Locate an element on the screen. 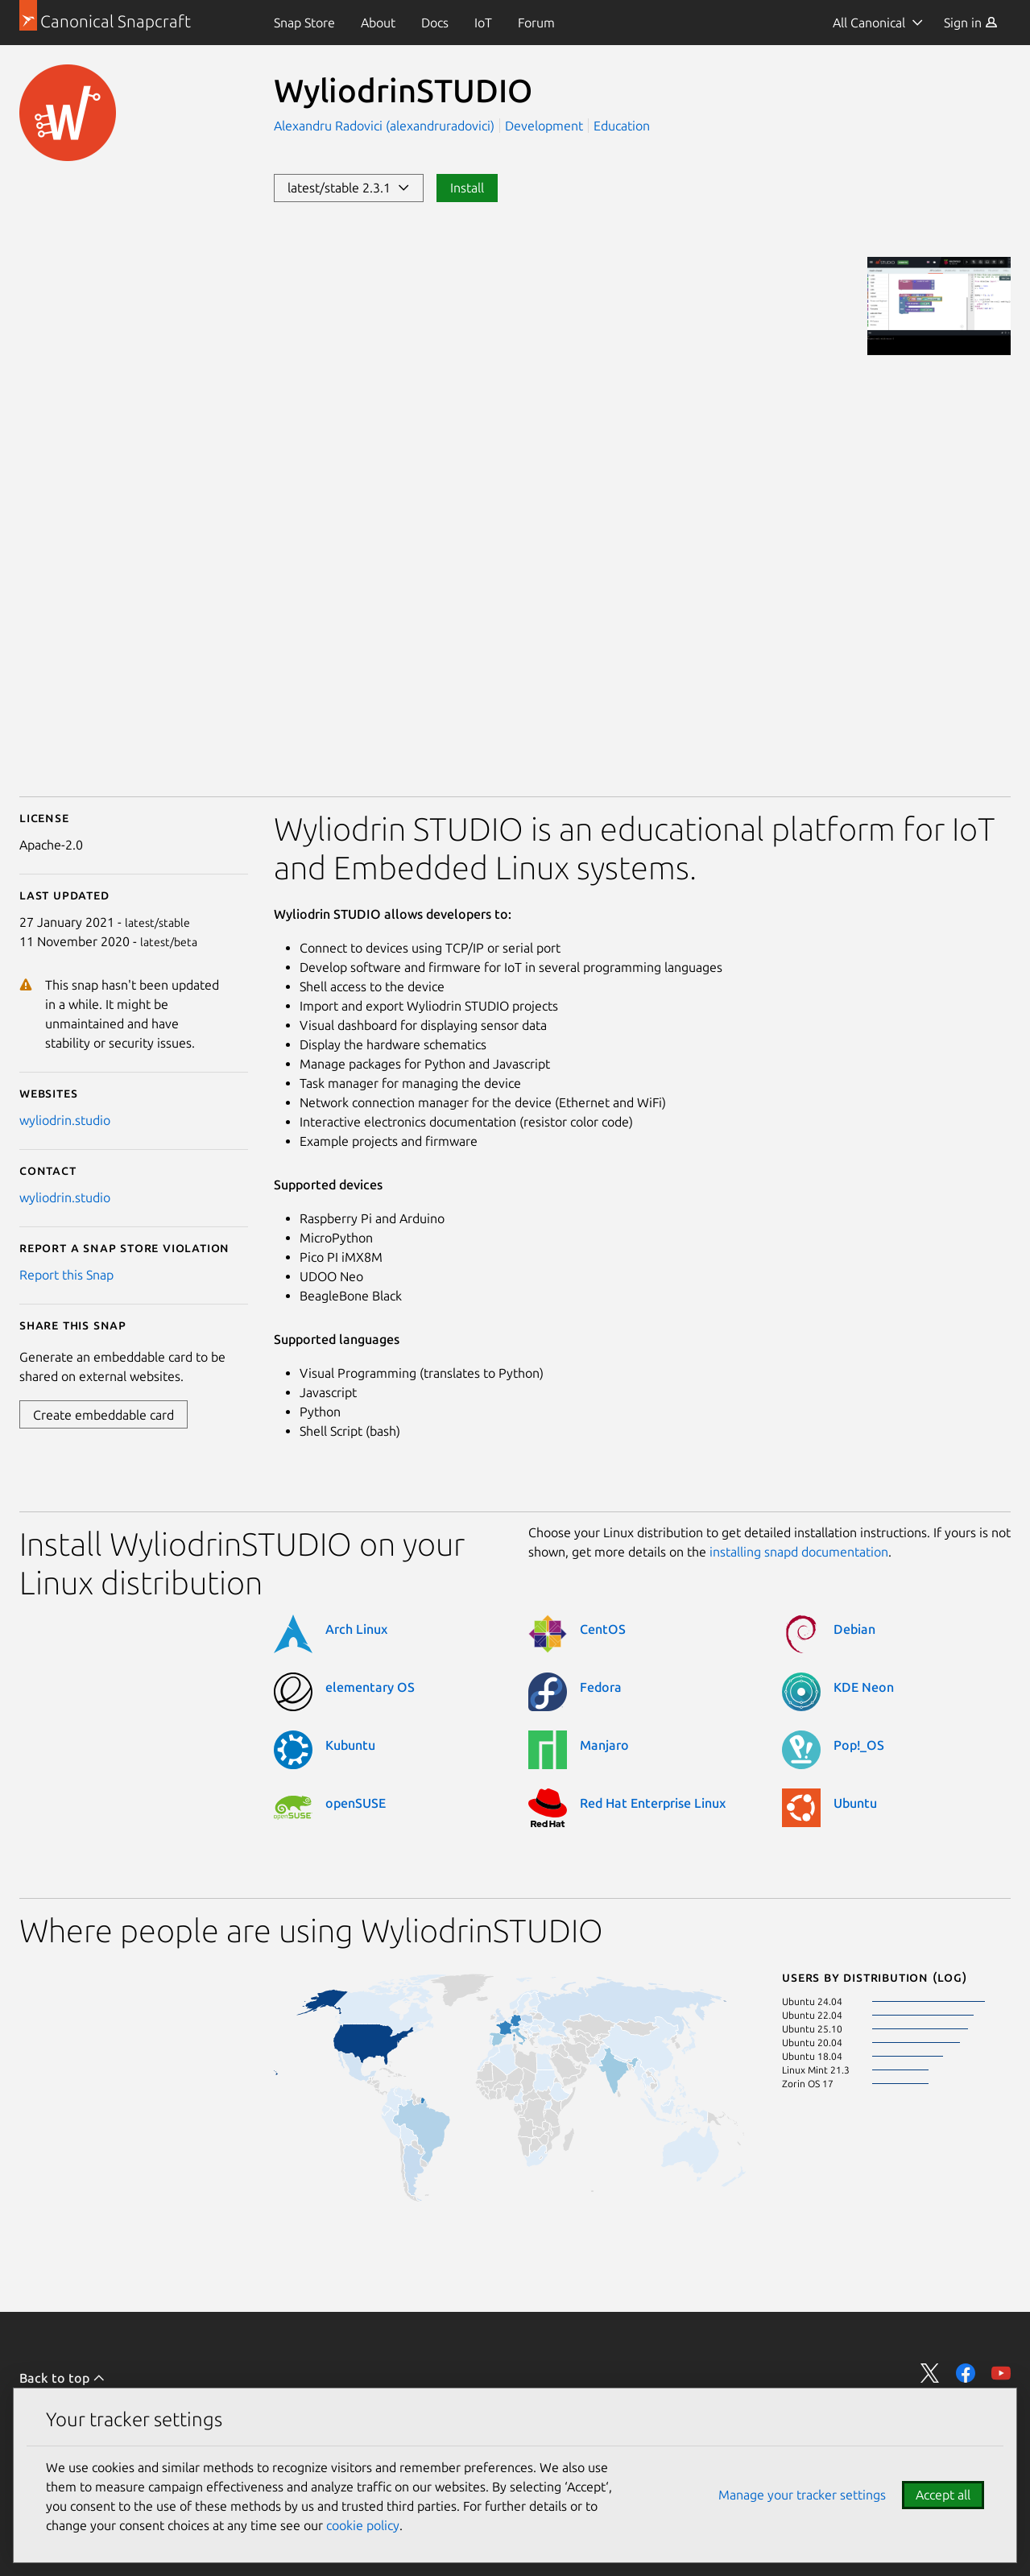 Image resolution: width=1030 pixels, height=2576 pixels. About is located at coordinates (378, 22).